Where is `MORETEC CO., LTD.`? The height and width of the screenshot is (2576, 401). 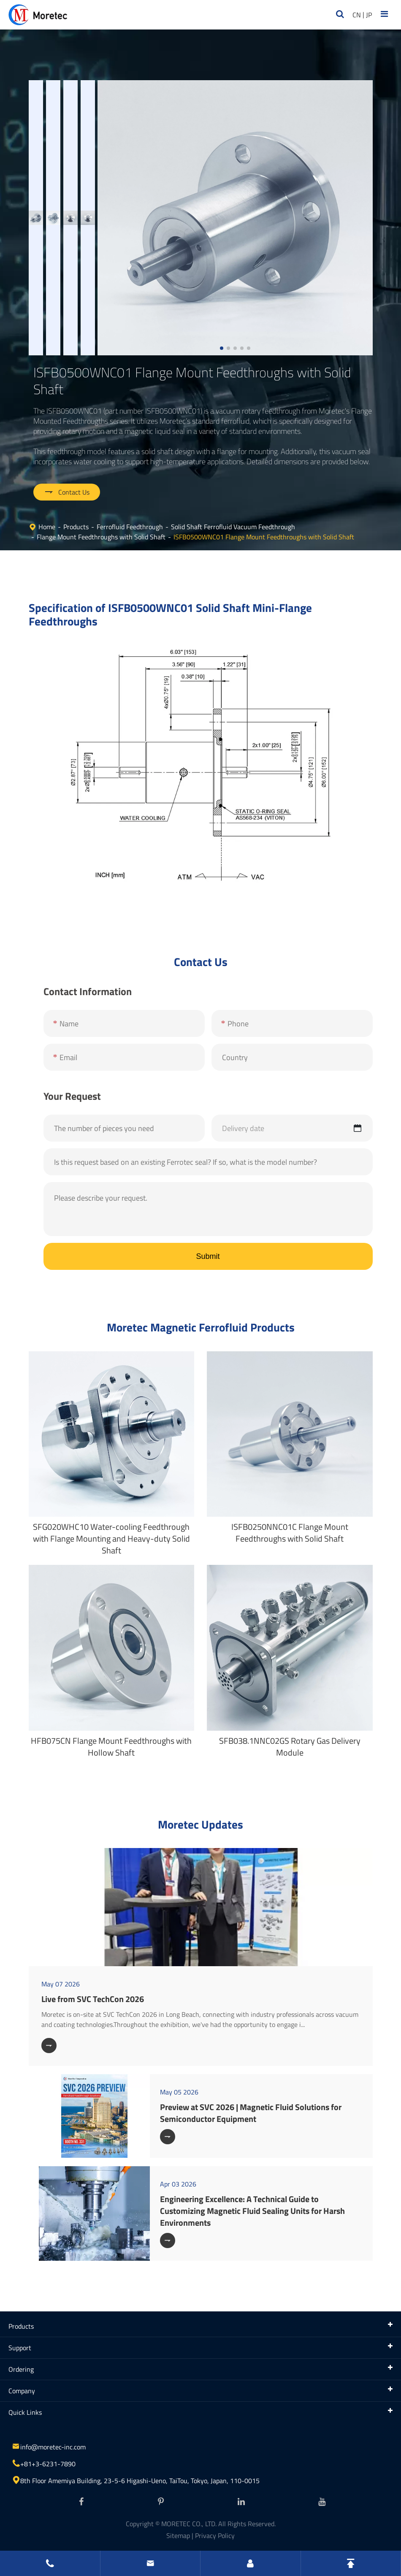
MORETEC CO., LTD. is located at coordinates (189, 2524).